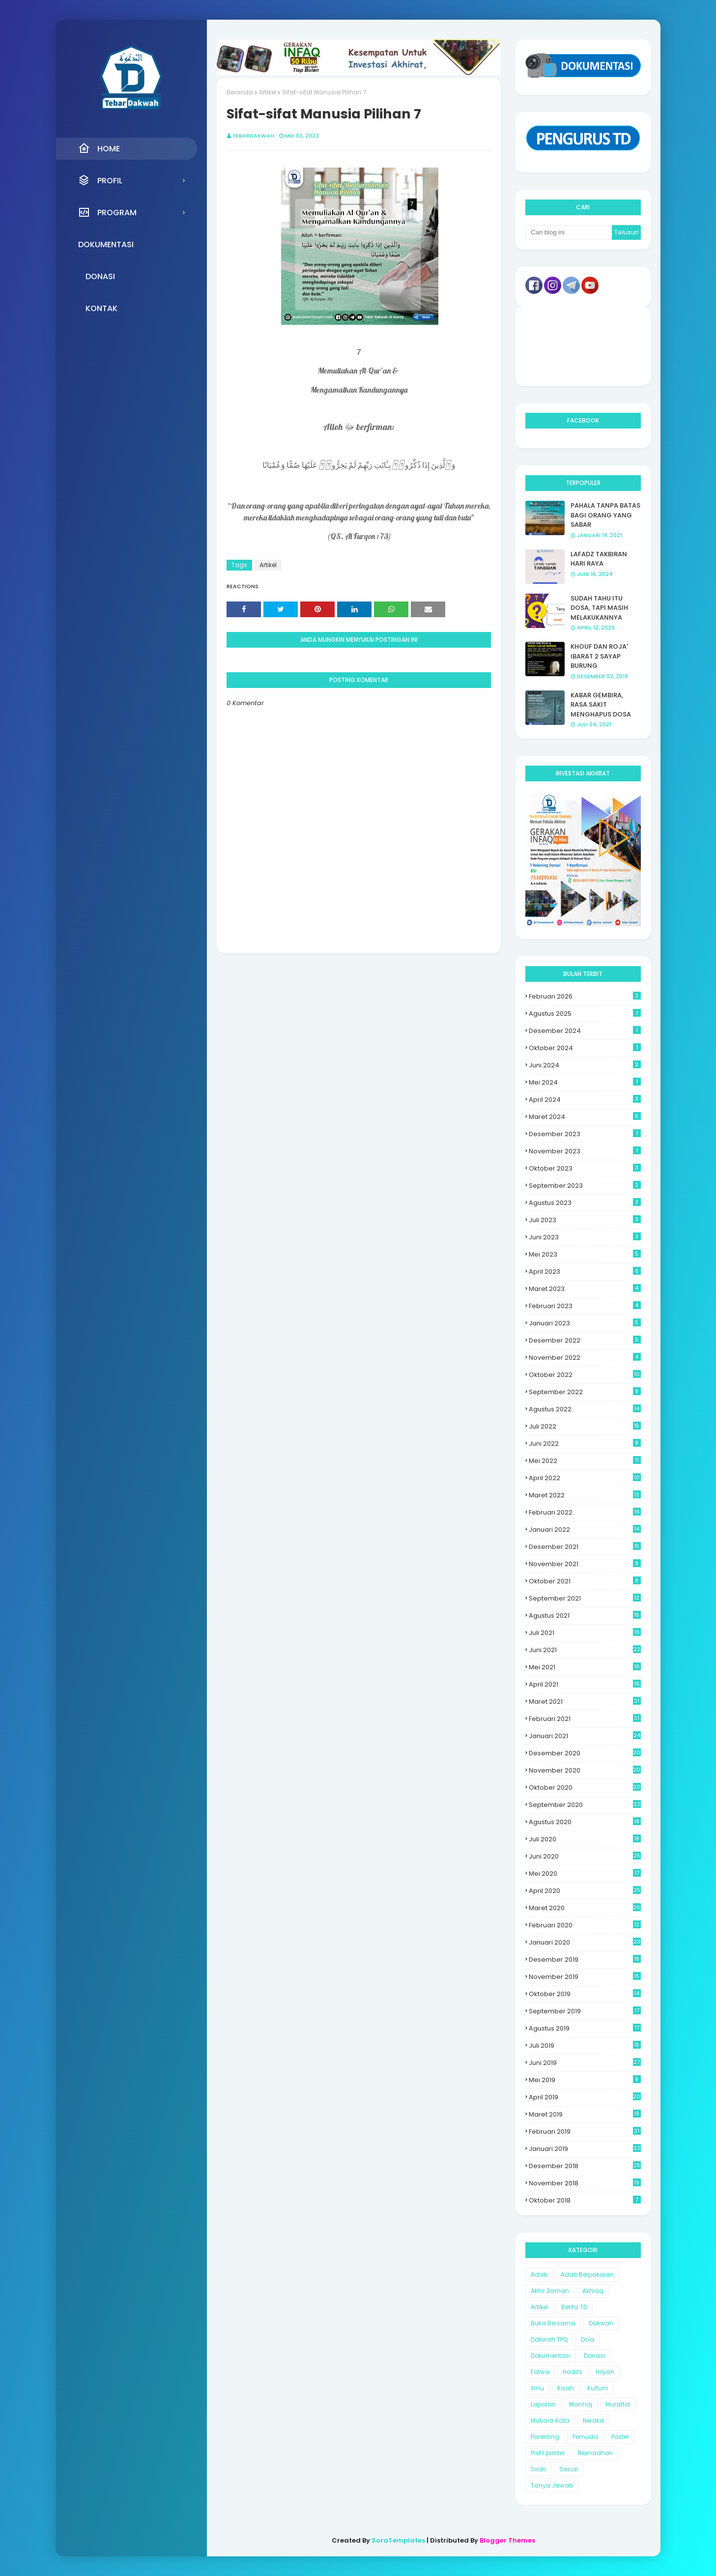 The image size is (716, 2576). What do you see at coordinates (584, 1065) in the screenshot?
I see `Juni 2024` at bounding box center [584, 1065].